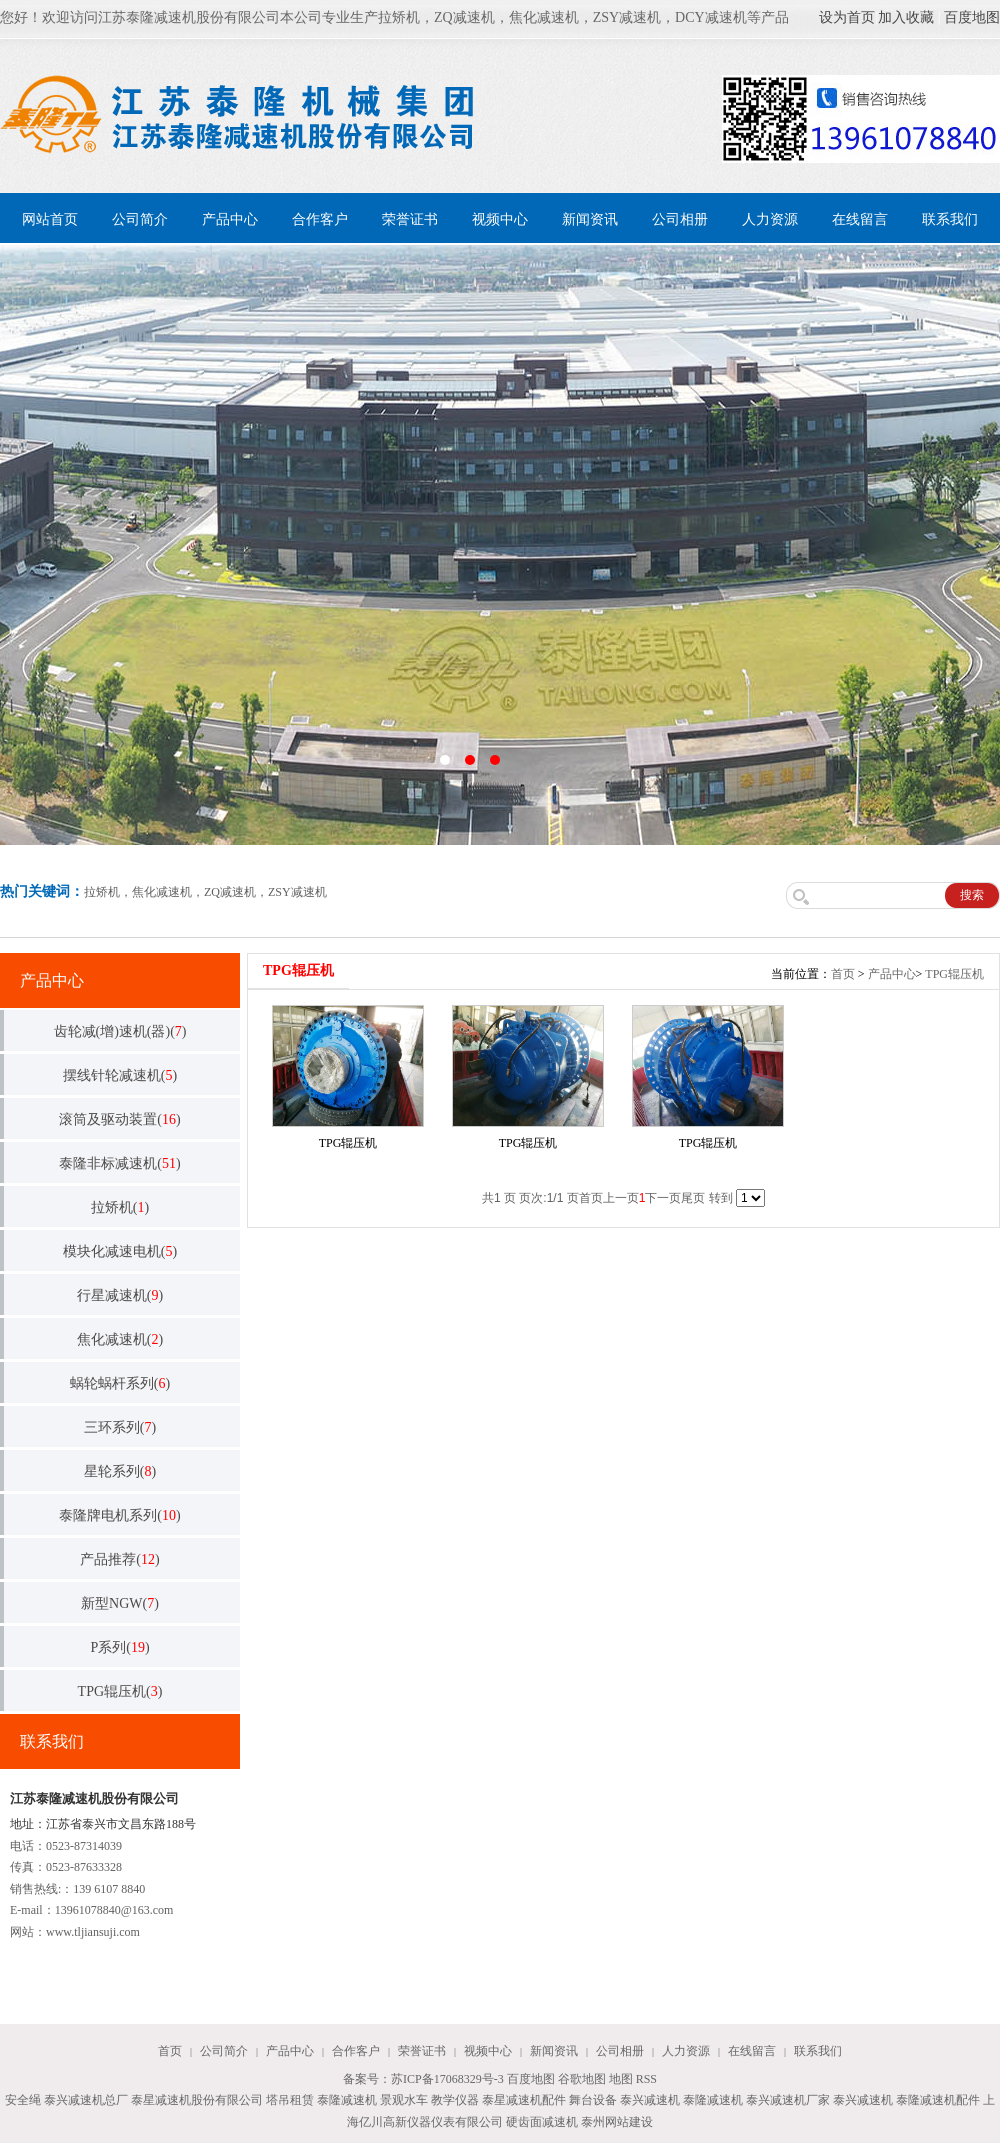 This screenshot has height=2143, width=1000. Describe the element at coordinates (120, 1251) in the screenshot. I see `模块化减速电机()` at that location.